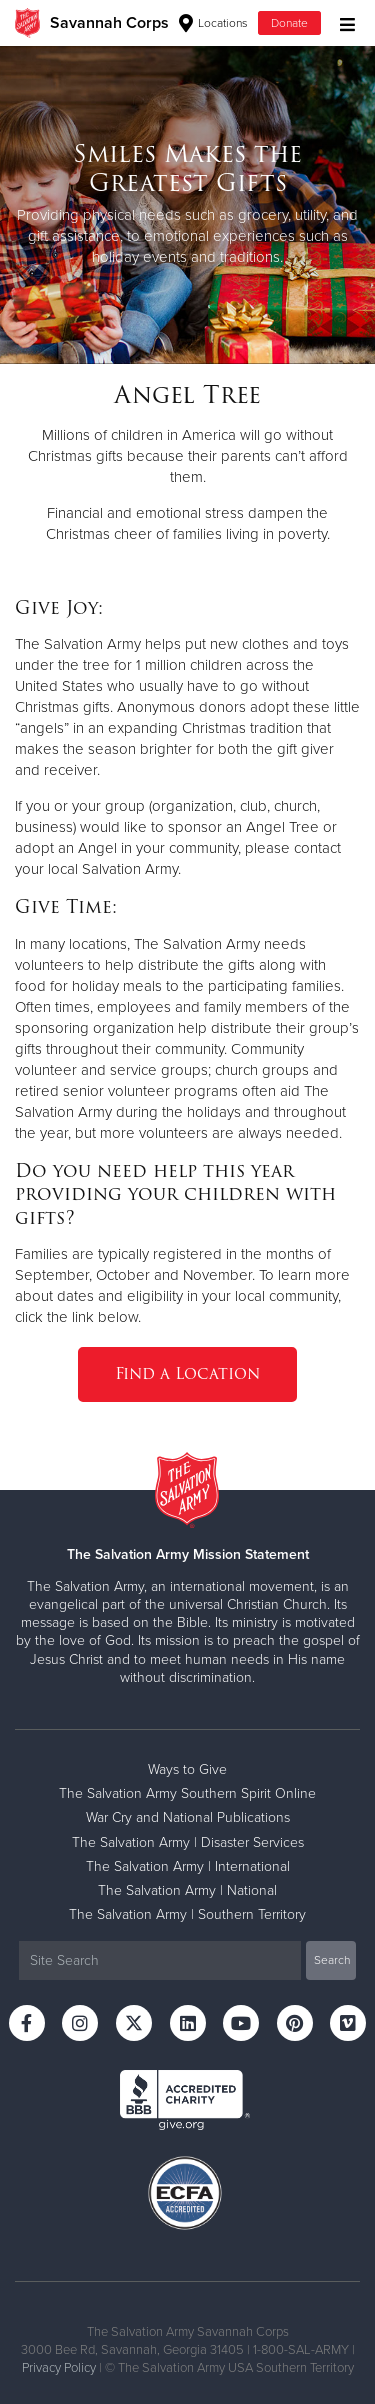  Describe the element at coordinates (187, 1890) in the screenshot. I see `The Salvation Army | National` at that location.